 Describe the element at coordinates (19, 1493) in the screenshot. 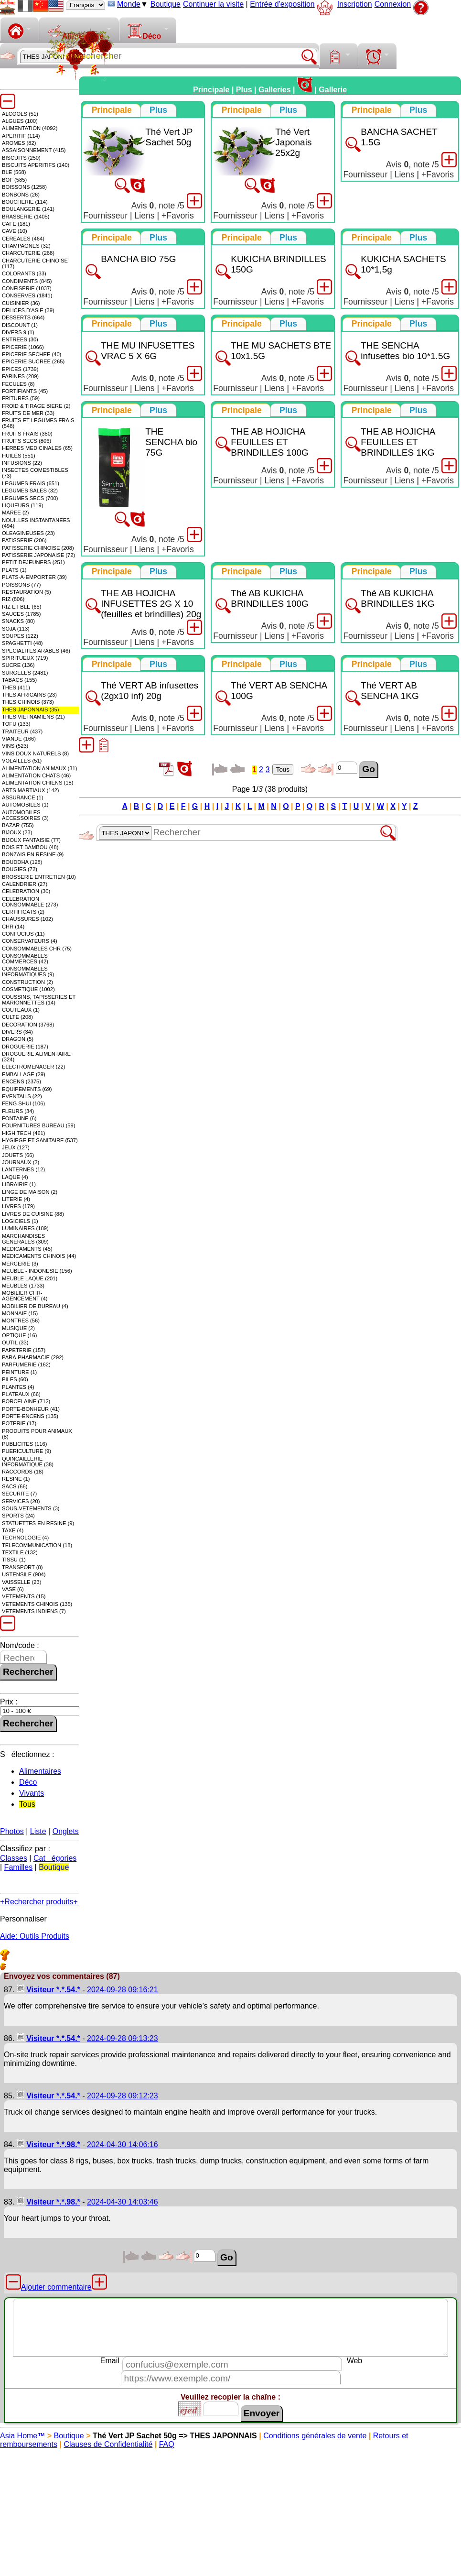

I see `SECURITE (7)` at that location.